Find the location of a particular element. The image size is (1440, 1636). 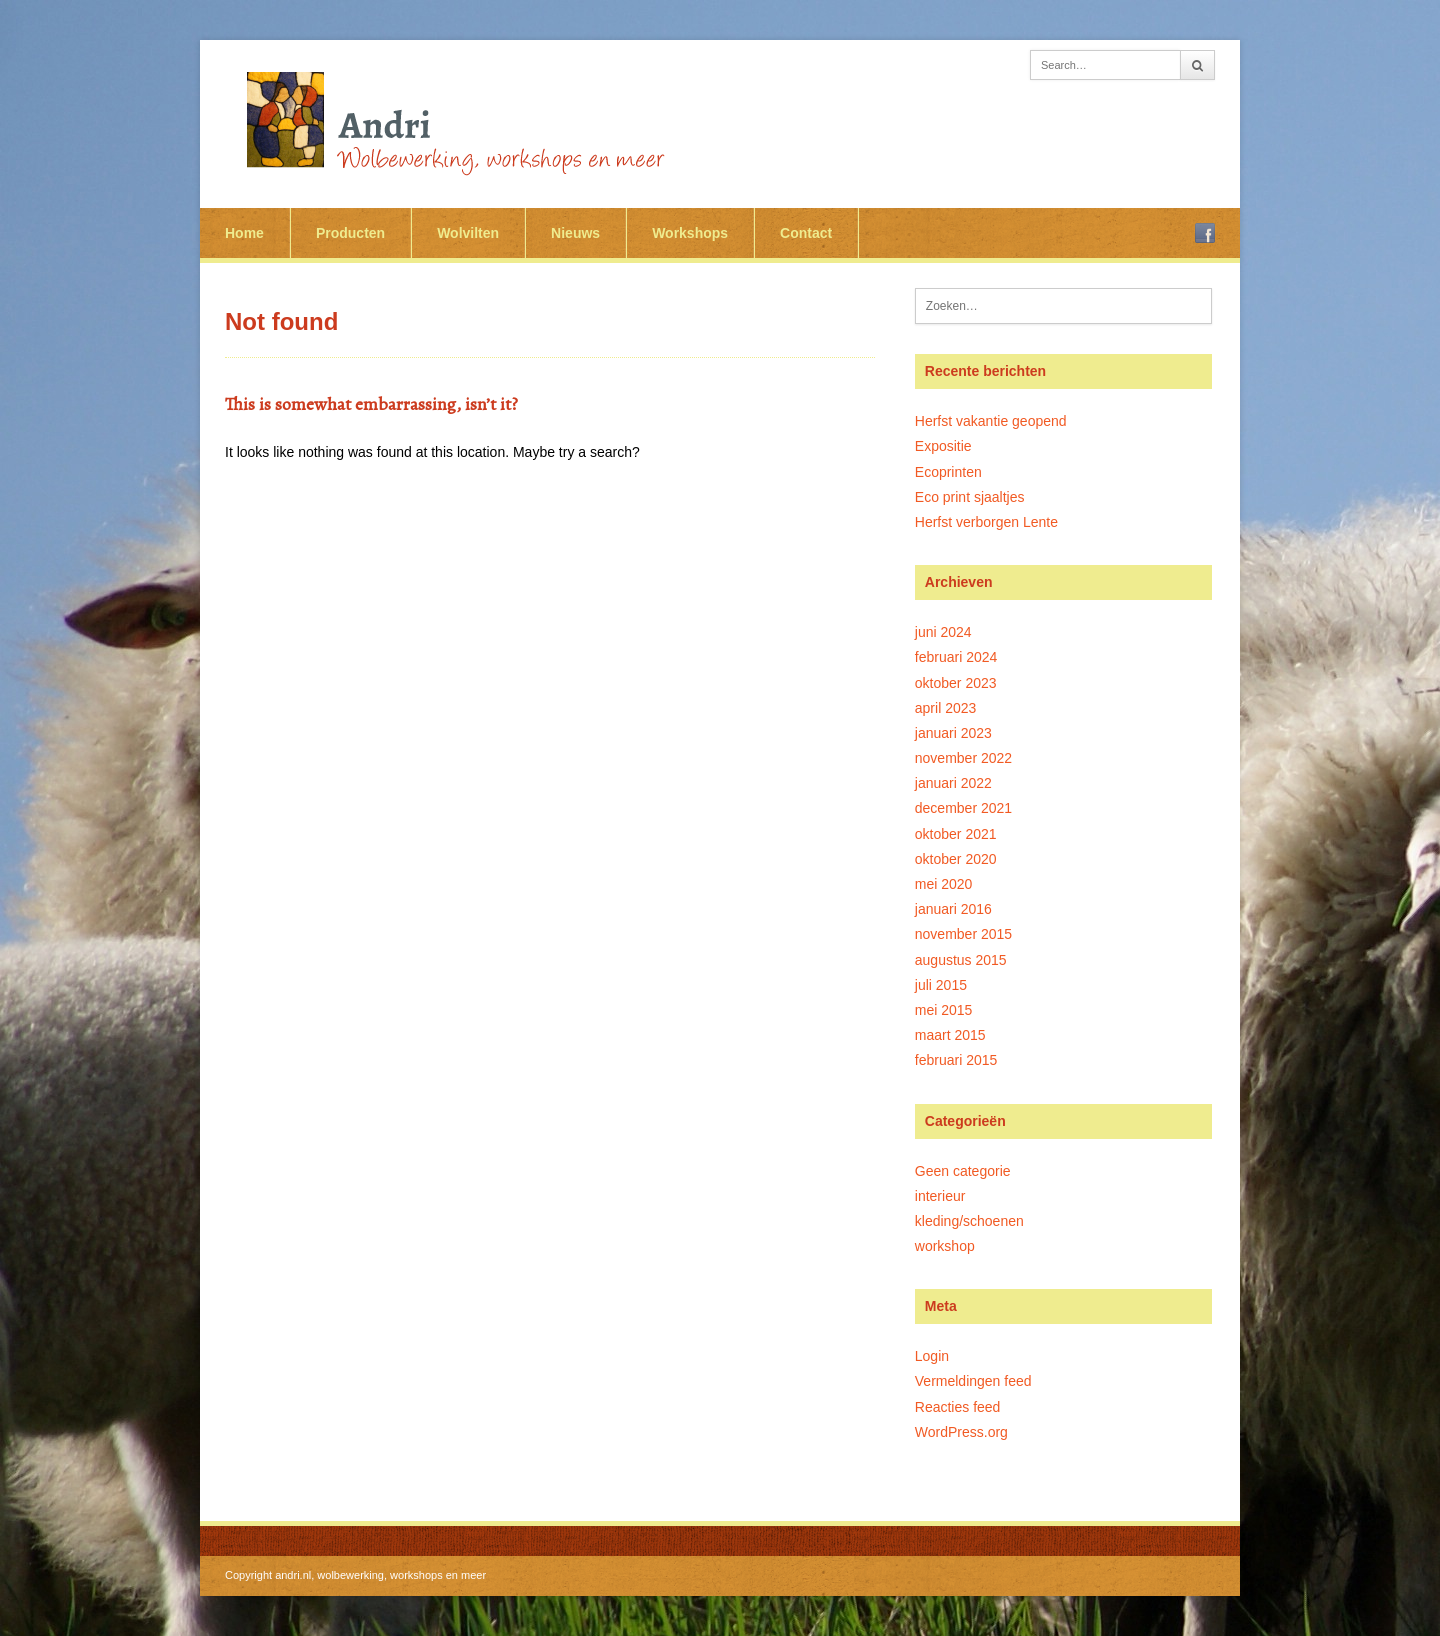

interieur is located at coordinates (940, 1196).